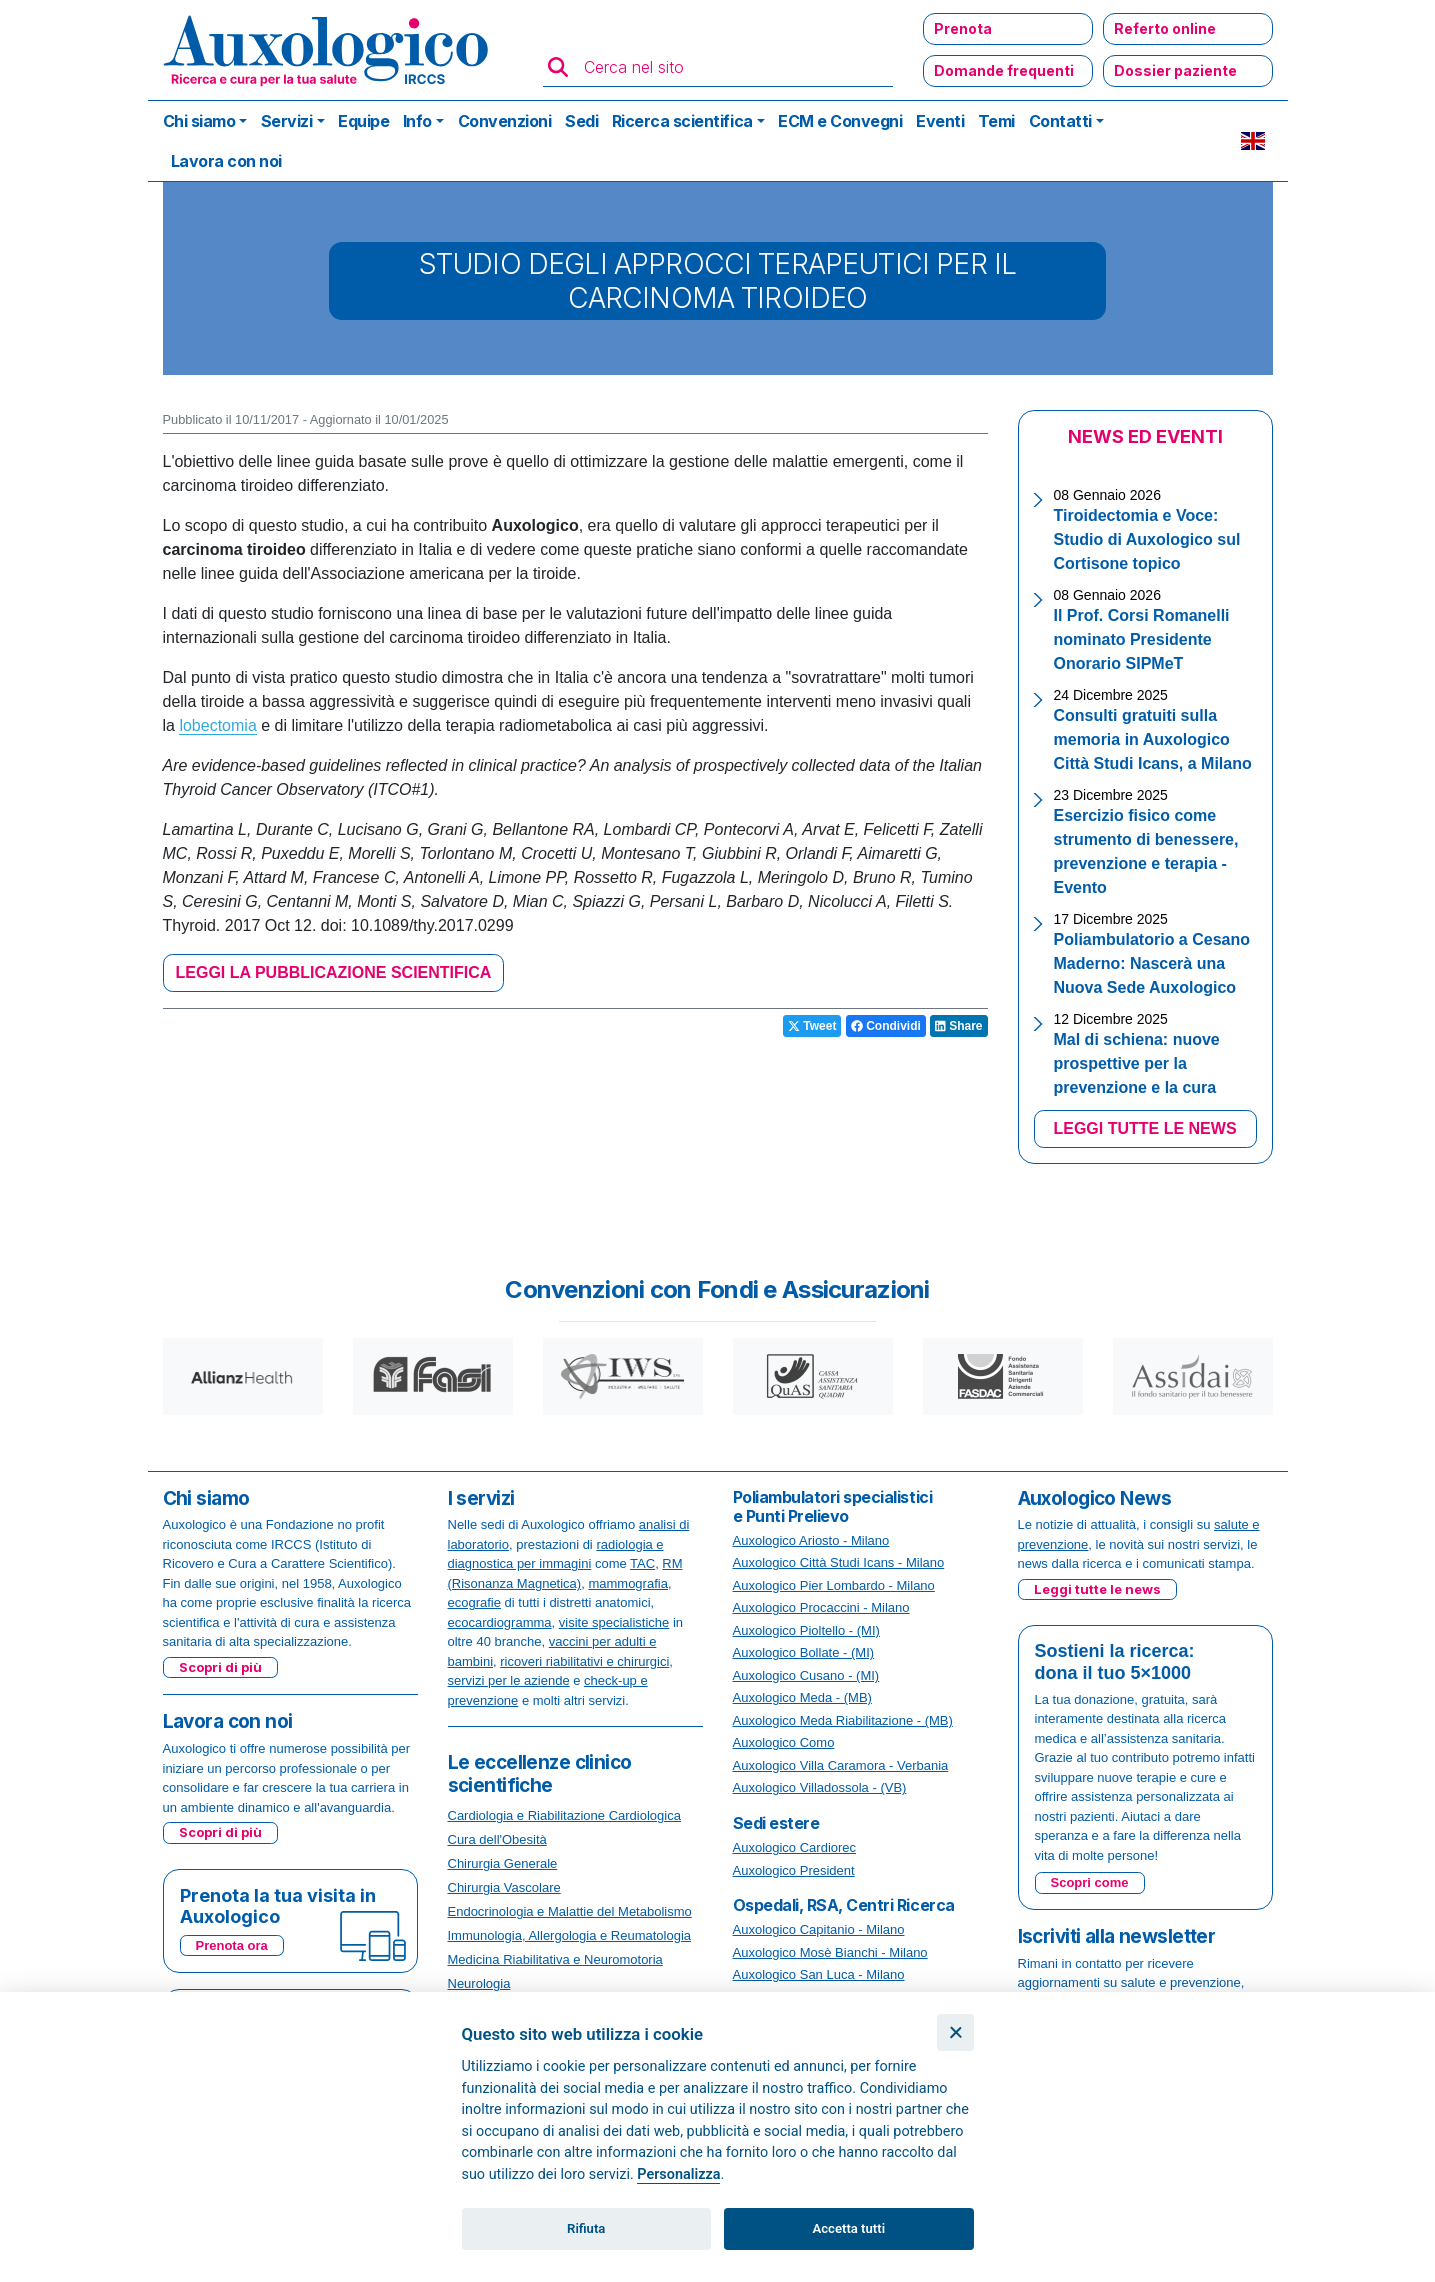  What do you see at coordinates (564, 1815) in the screenshot?
I see `Cardiologia e Riabilitazione Cardiologica` at bounding box center [564, 1815].